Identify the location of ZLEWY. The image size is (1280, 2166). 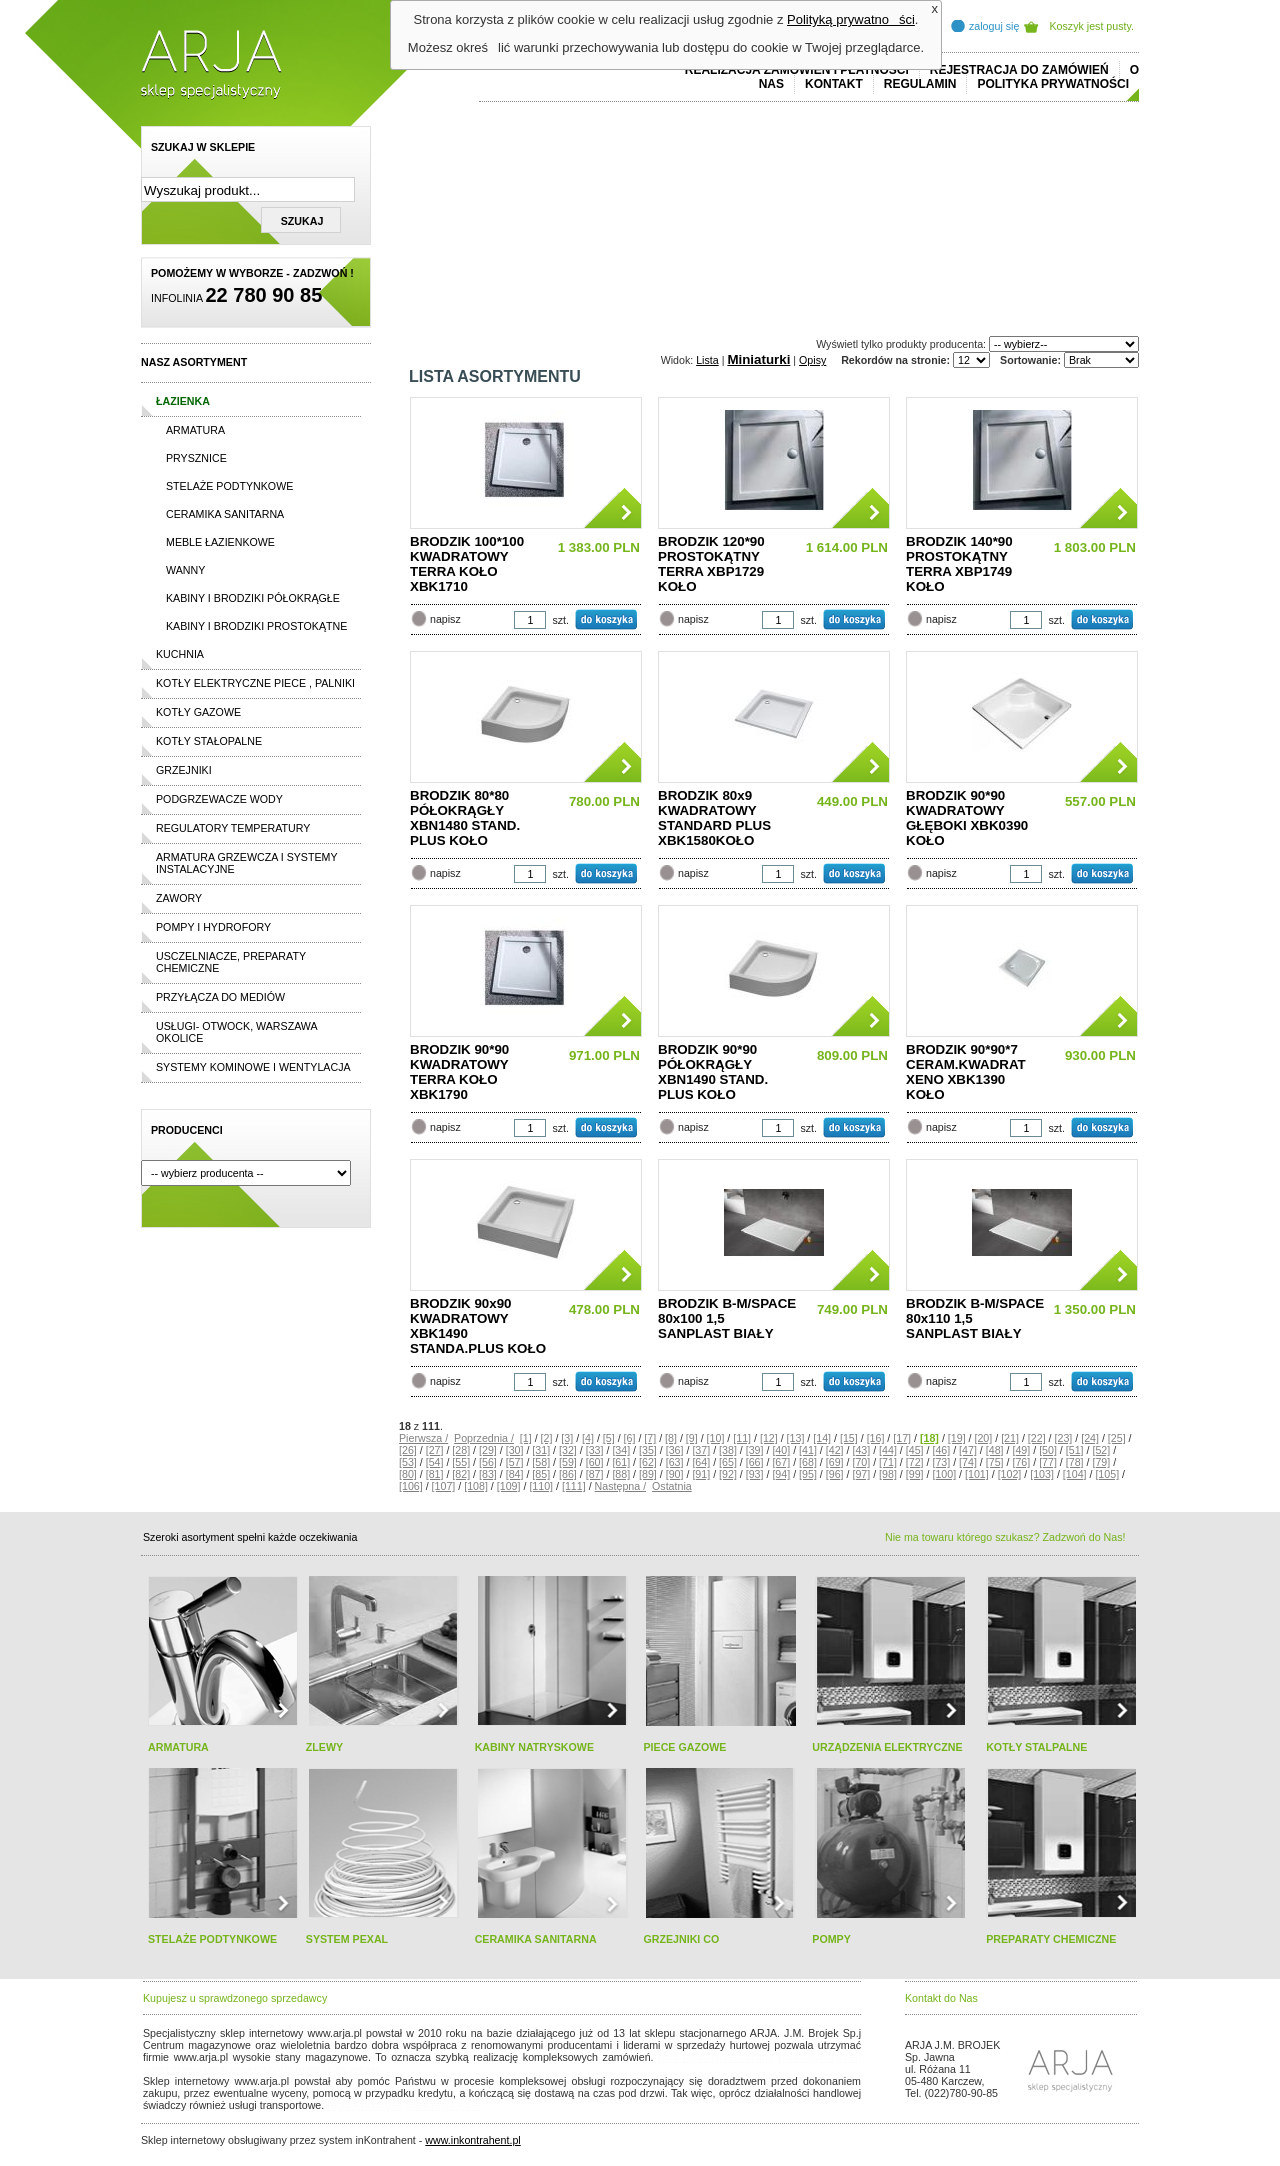
(324, 1747).